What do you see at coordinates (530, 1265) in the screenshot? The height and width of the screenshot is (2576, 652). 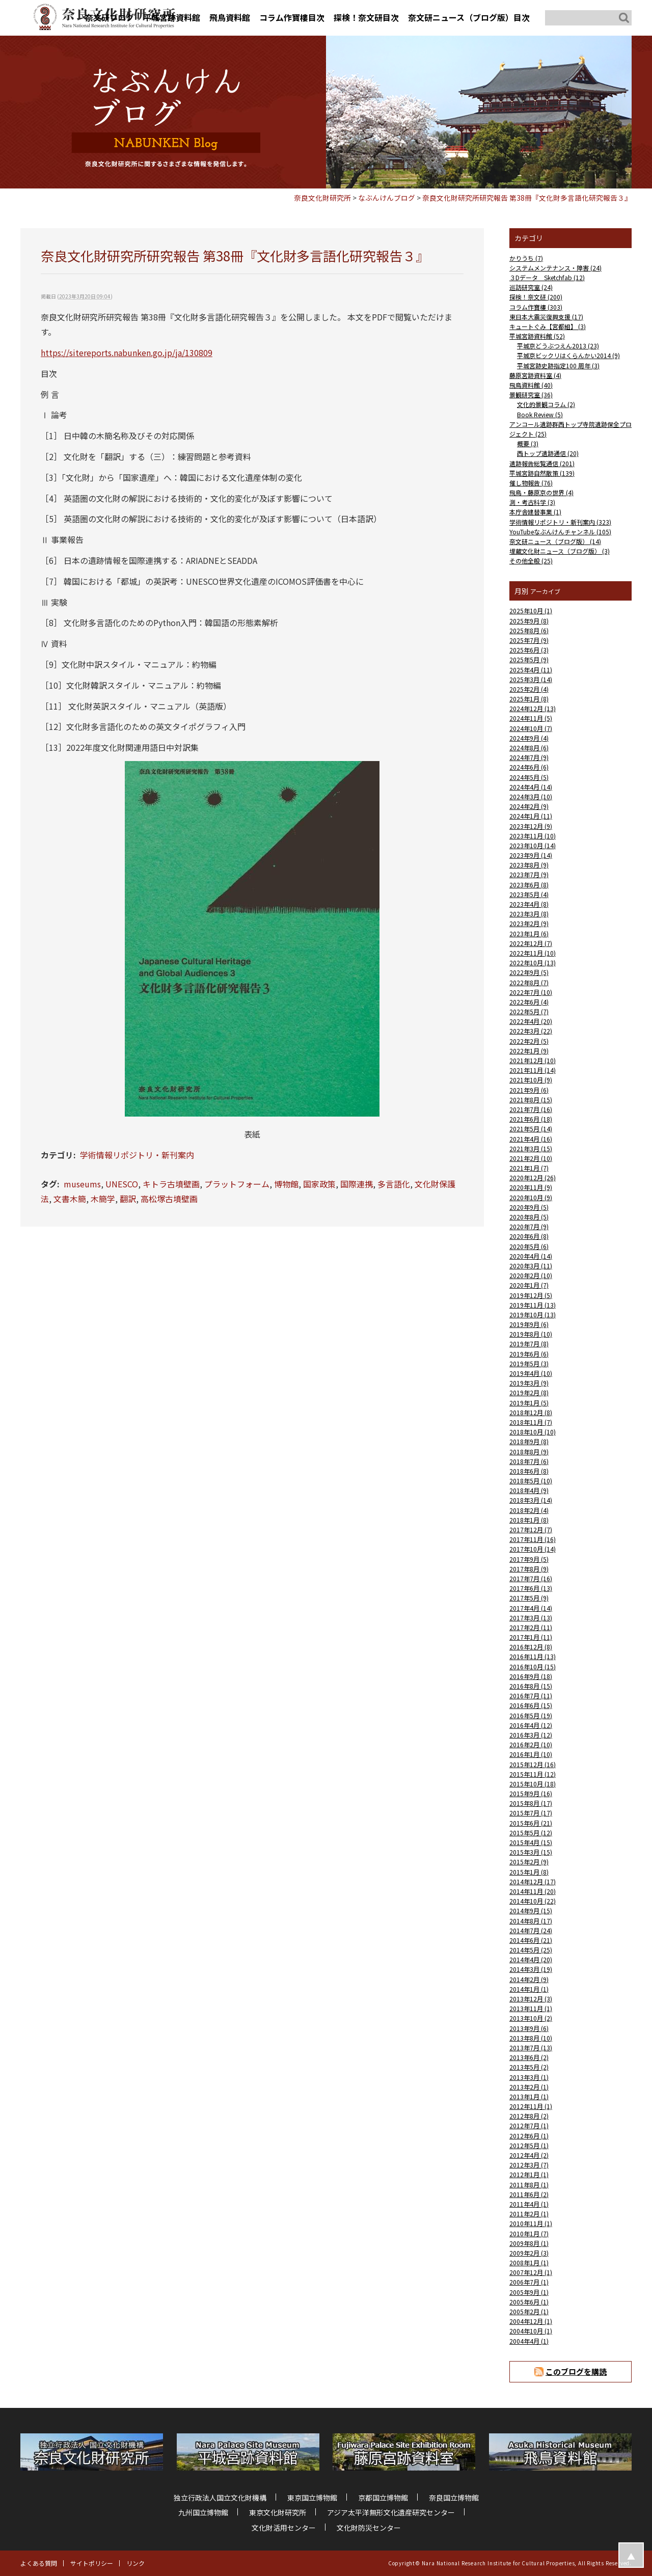 I see `2020年3月 (11)` at bounding box center [530, 1265].